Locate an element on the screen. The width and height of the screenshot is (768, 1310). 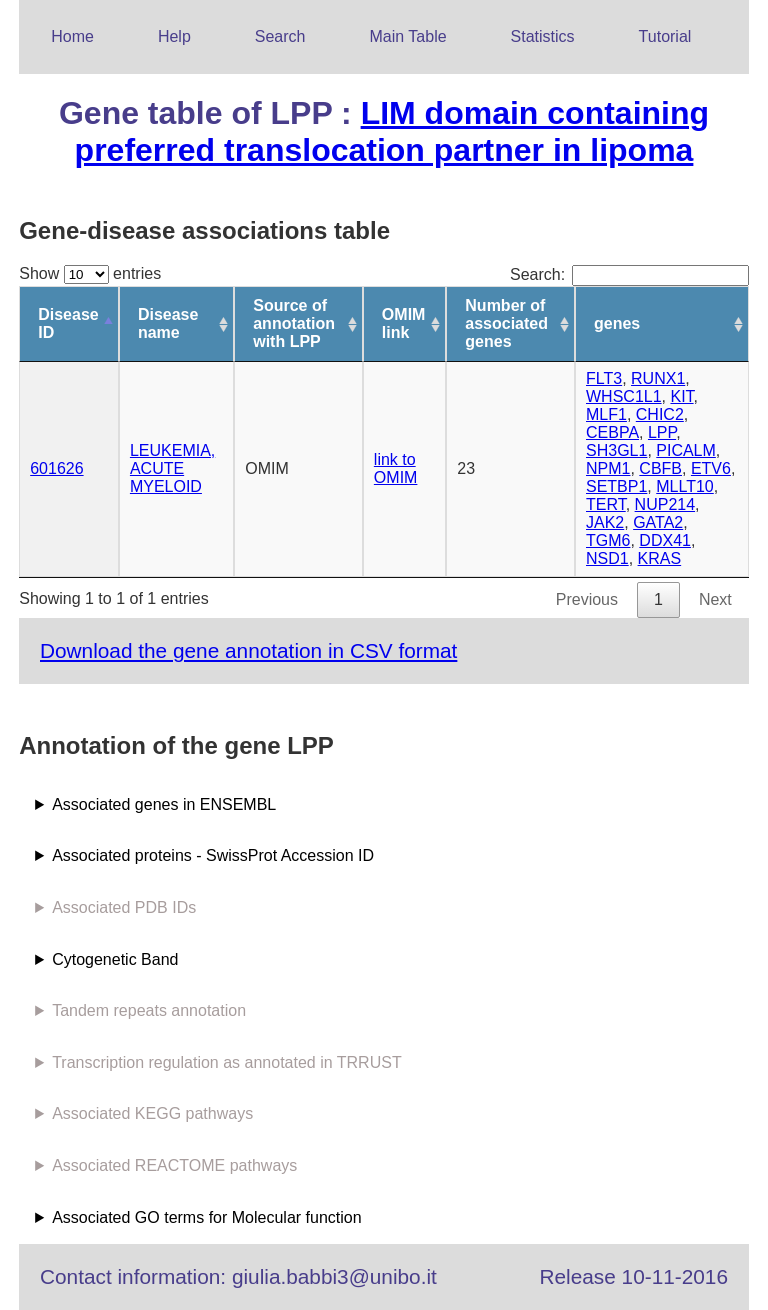
DDX41 is located at coordinates (665, 540).